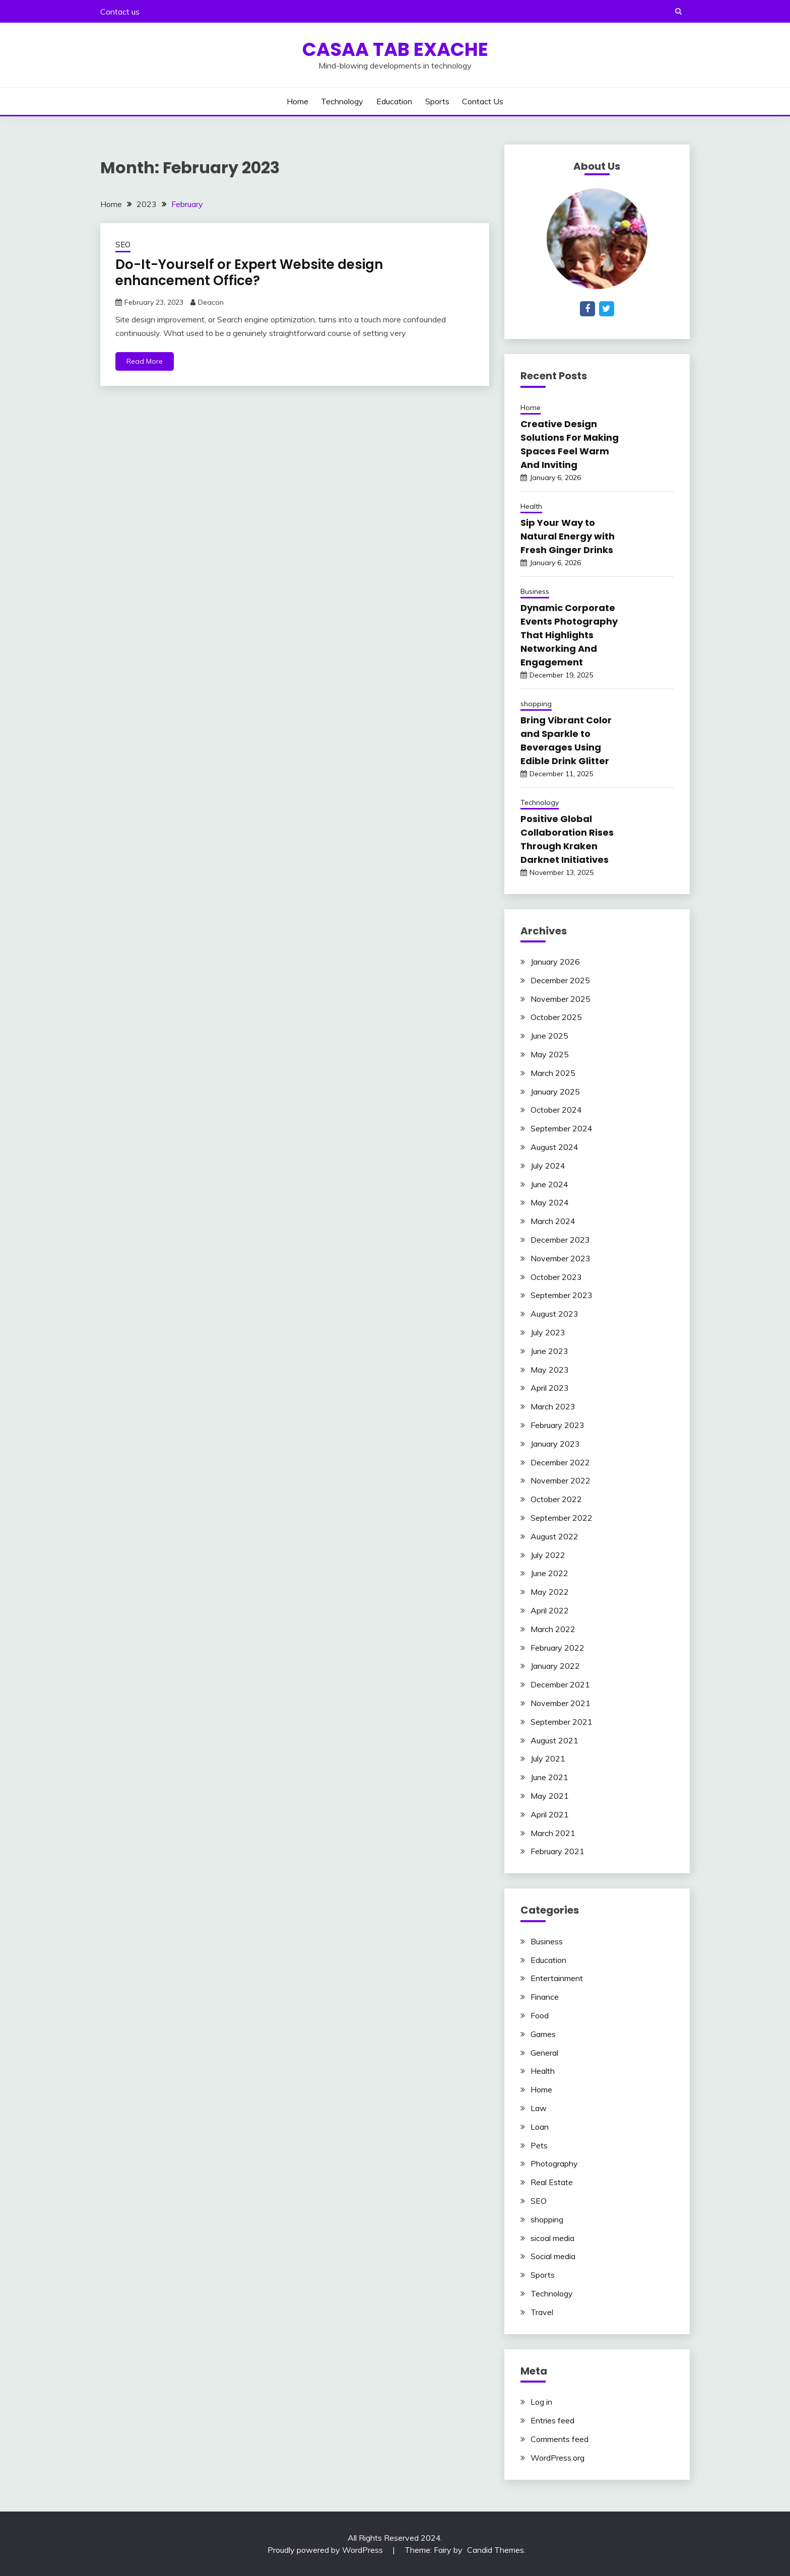 The image size is (790, 2576). I want to click on Business, so click(534, 591).